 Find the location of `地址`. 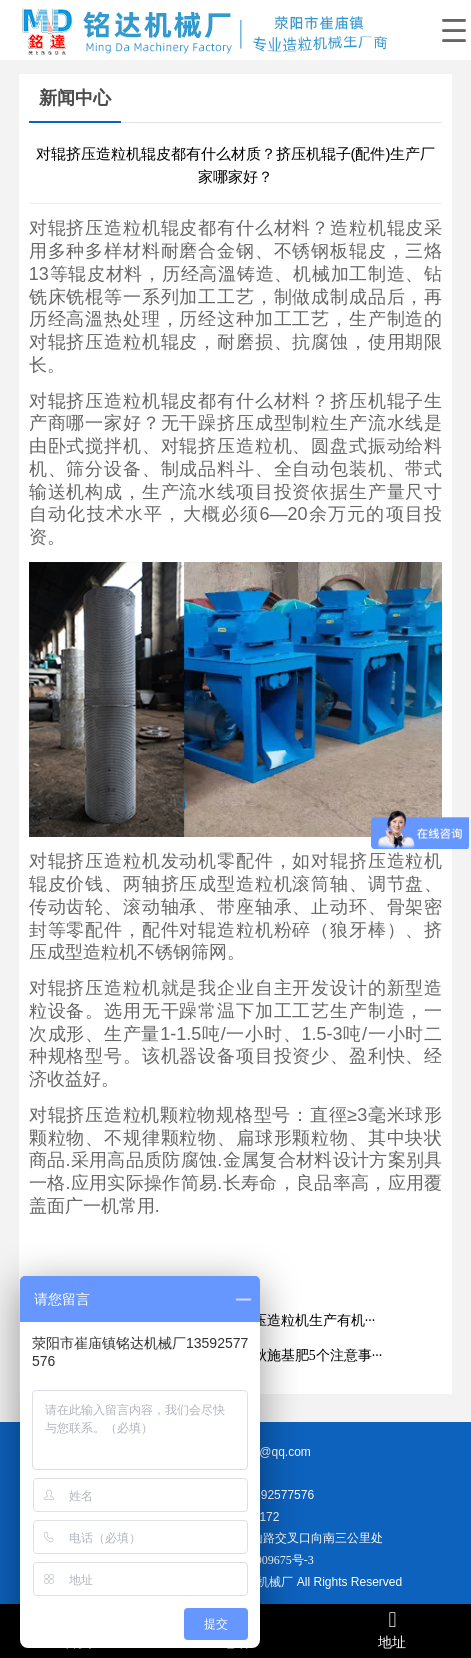

地址 is located at coordinates (392, 1629).